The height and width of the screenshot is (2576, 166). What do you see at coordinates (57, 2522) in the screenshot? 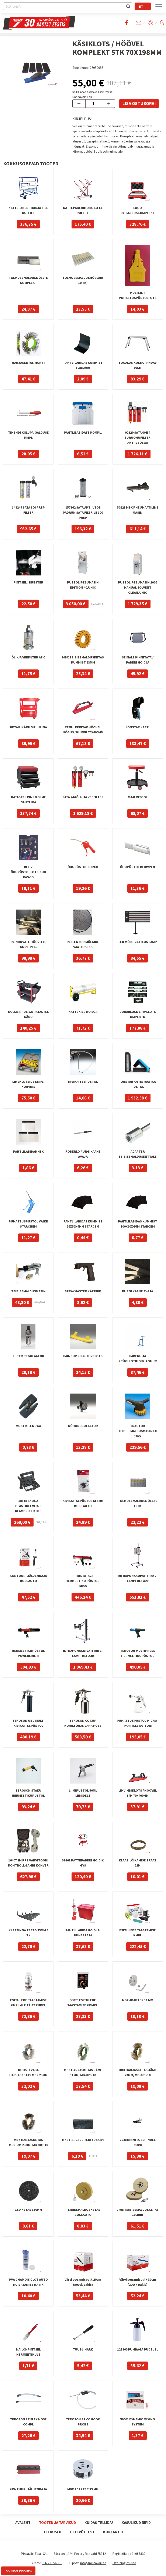
I see `Tooted ja tarvikud` at bounding box center [57, 2522].